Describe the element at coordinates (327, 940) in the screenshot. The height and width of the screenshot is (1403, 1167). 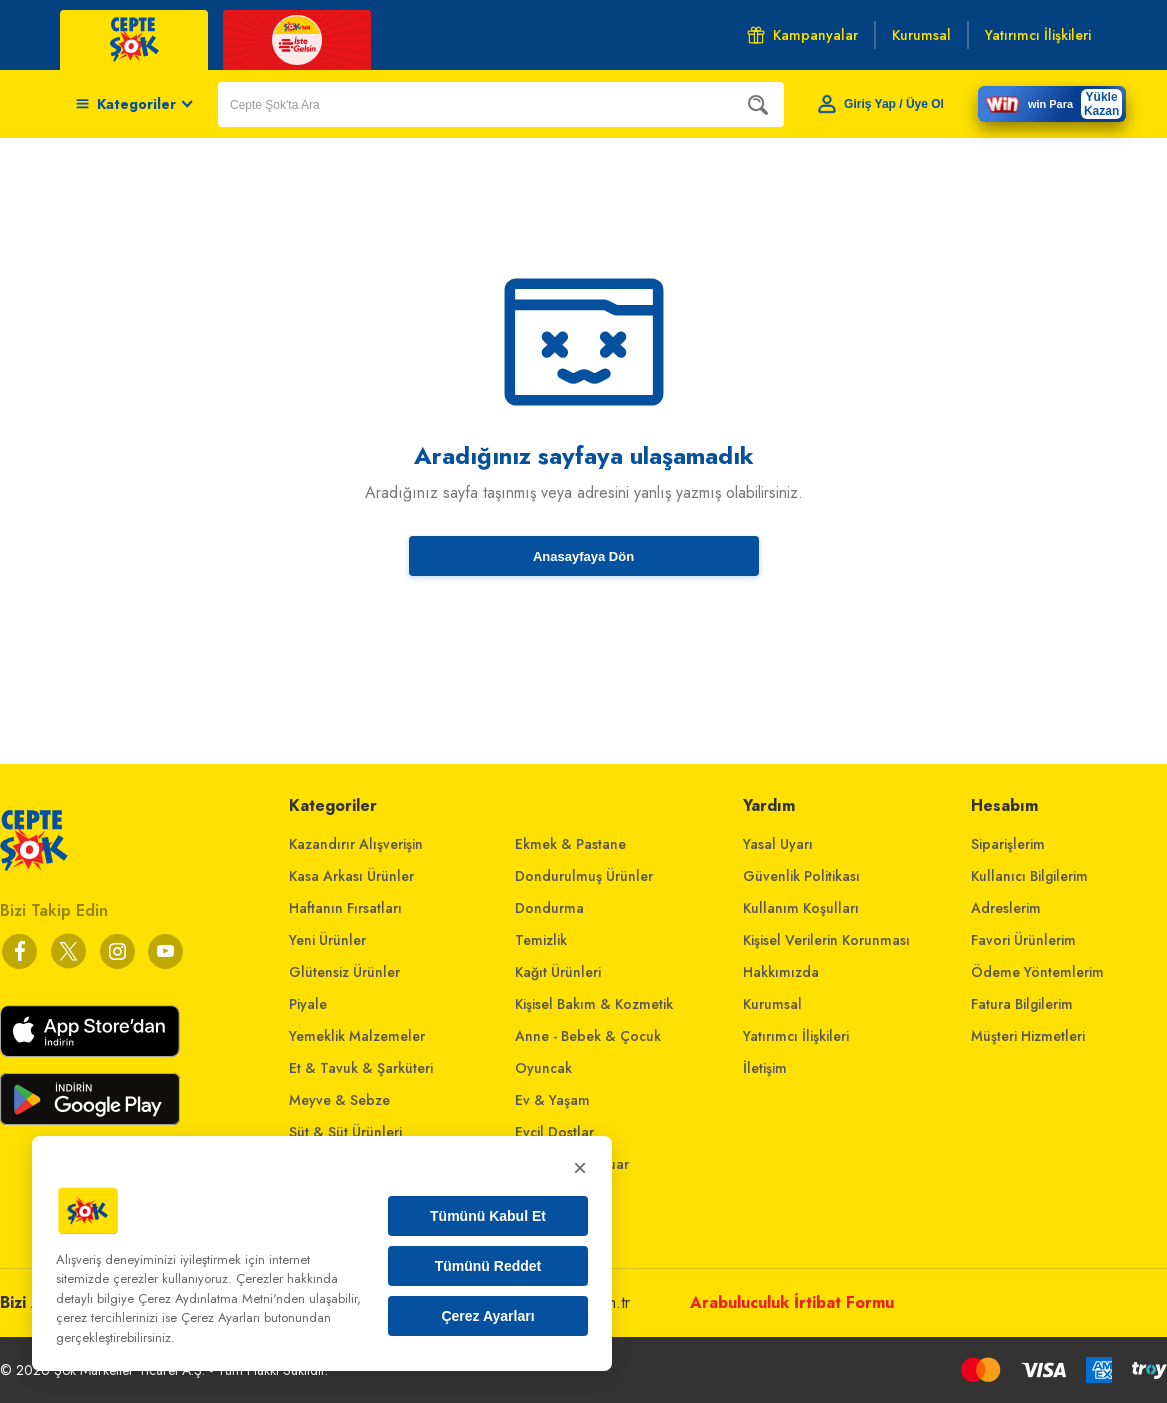
I see `Yeni Ürünler` at that location.